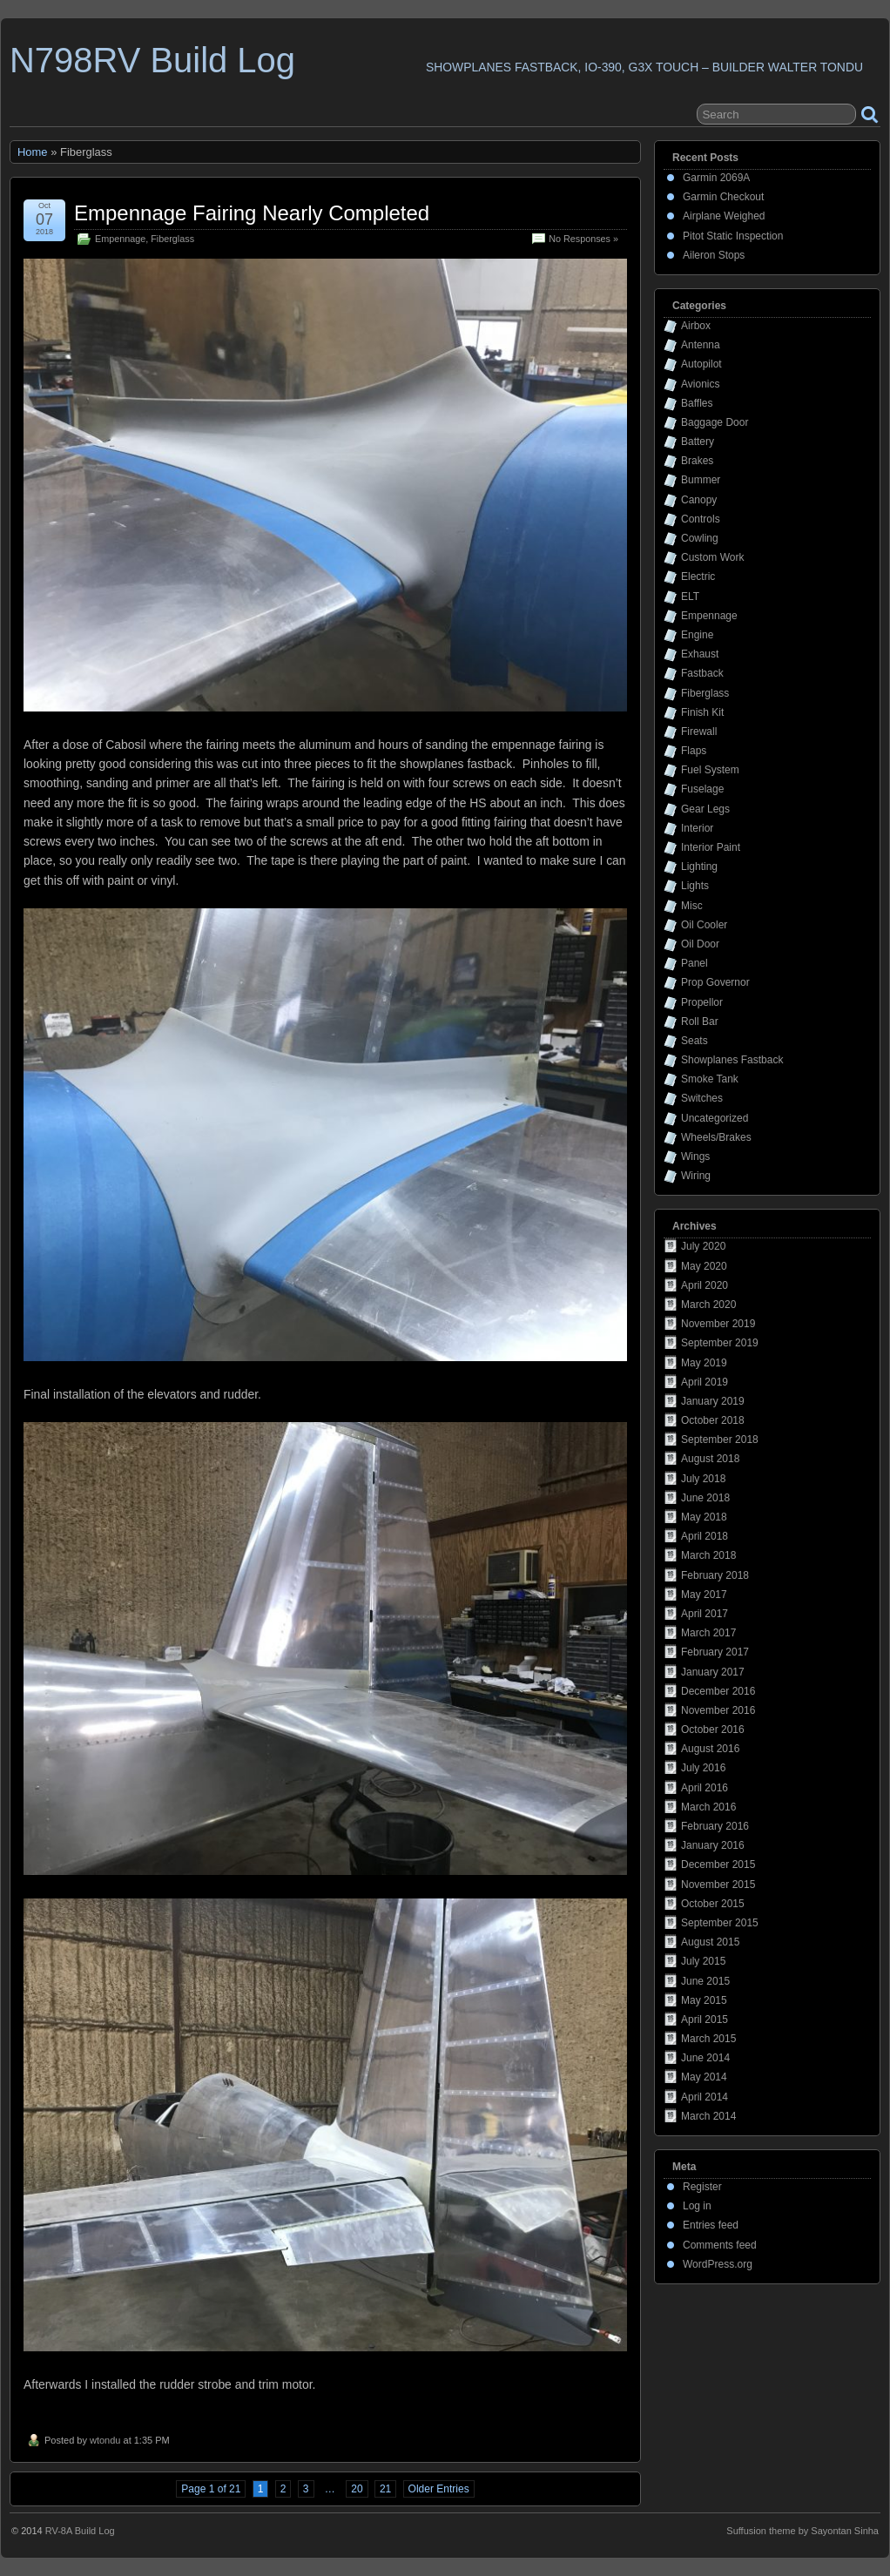 The height and width of the screenshot is (2576, 890). What do you see at coordinates (704, 1285) in the screenshot?
I see `April 2020` at bounding box center [704, 1285].